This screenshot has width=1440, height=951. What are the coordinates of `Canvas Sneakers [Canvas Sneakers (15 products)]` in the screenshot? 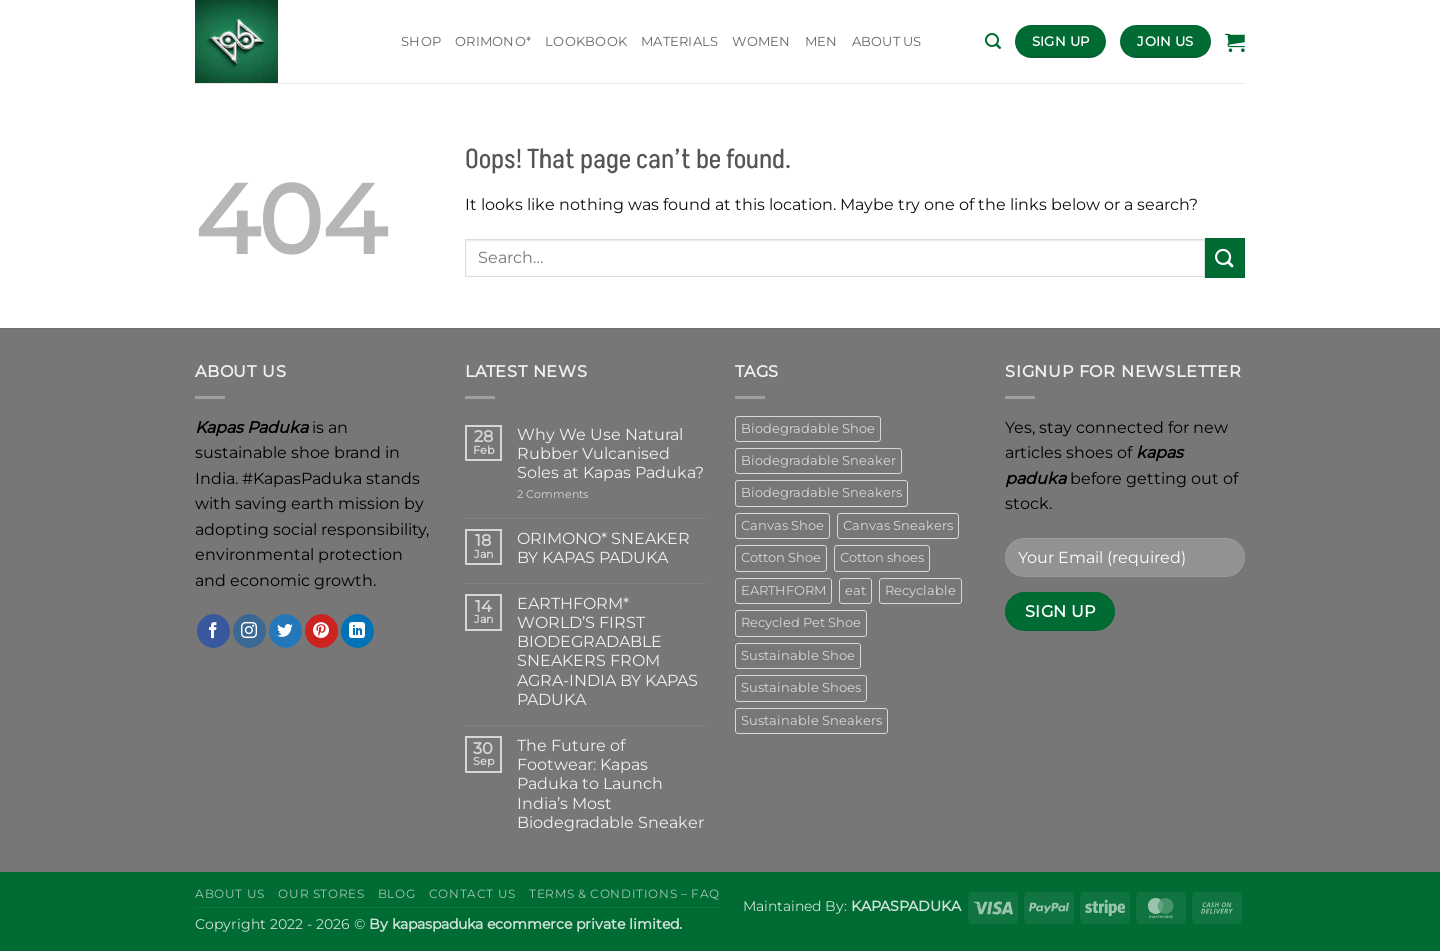 It's located at (898, 525).